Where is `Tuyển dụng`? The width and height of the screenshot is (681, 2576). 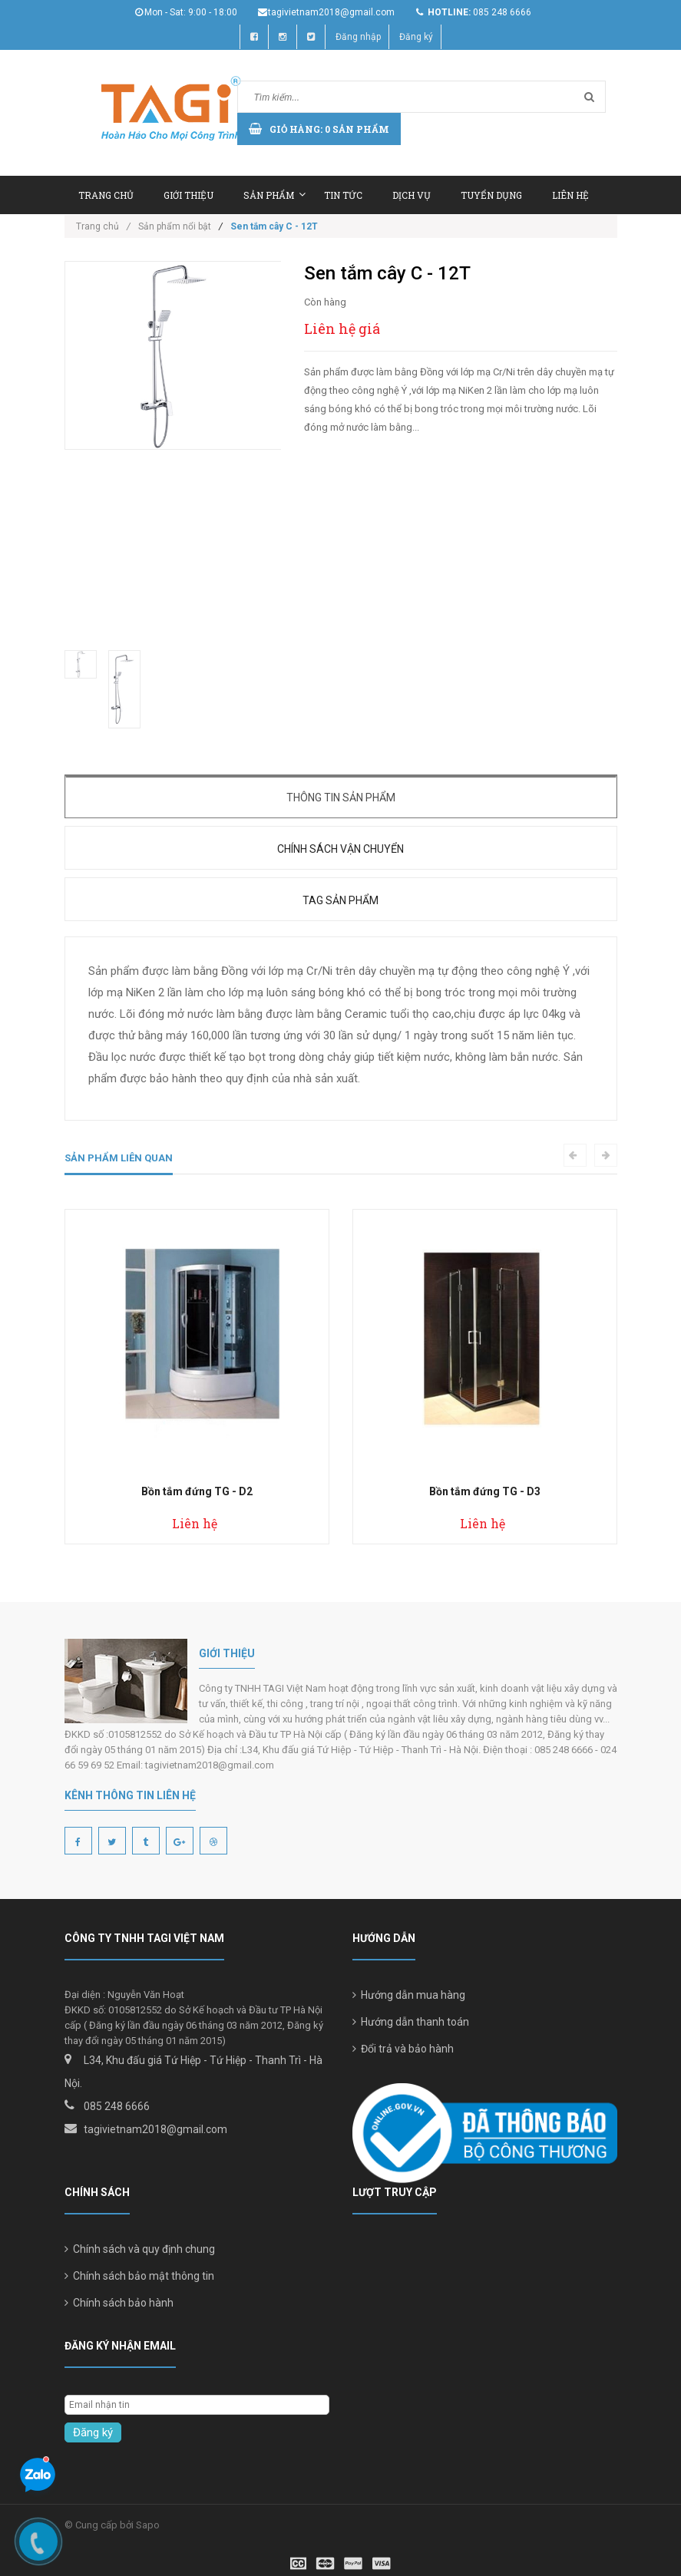 Tuyển dụng is located at coordinates (491, 195).